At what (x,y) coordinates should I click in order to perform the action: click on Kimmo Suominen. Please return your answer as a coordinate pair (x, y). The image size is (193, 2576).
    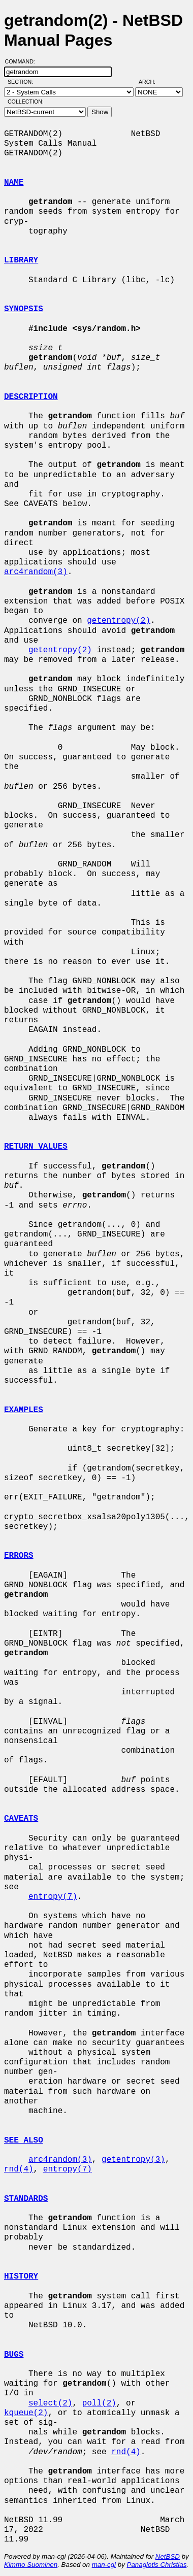
    Looking at the image, I should click on (30, 2564).